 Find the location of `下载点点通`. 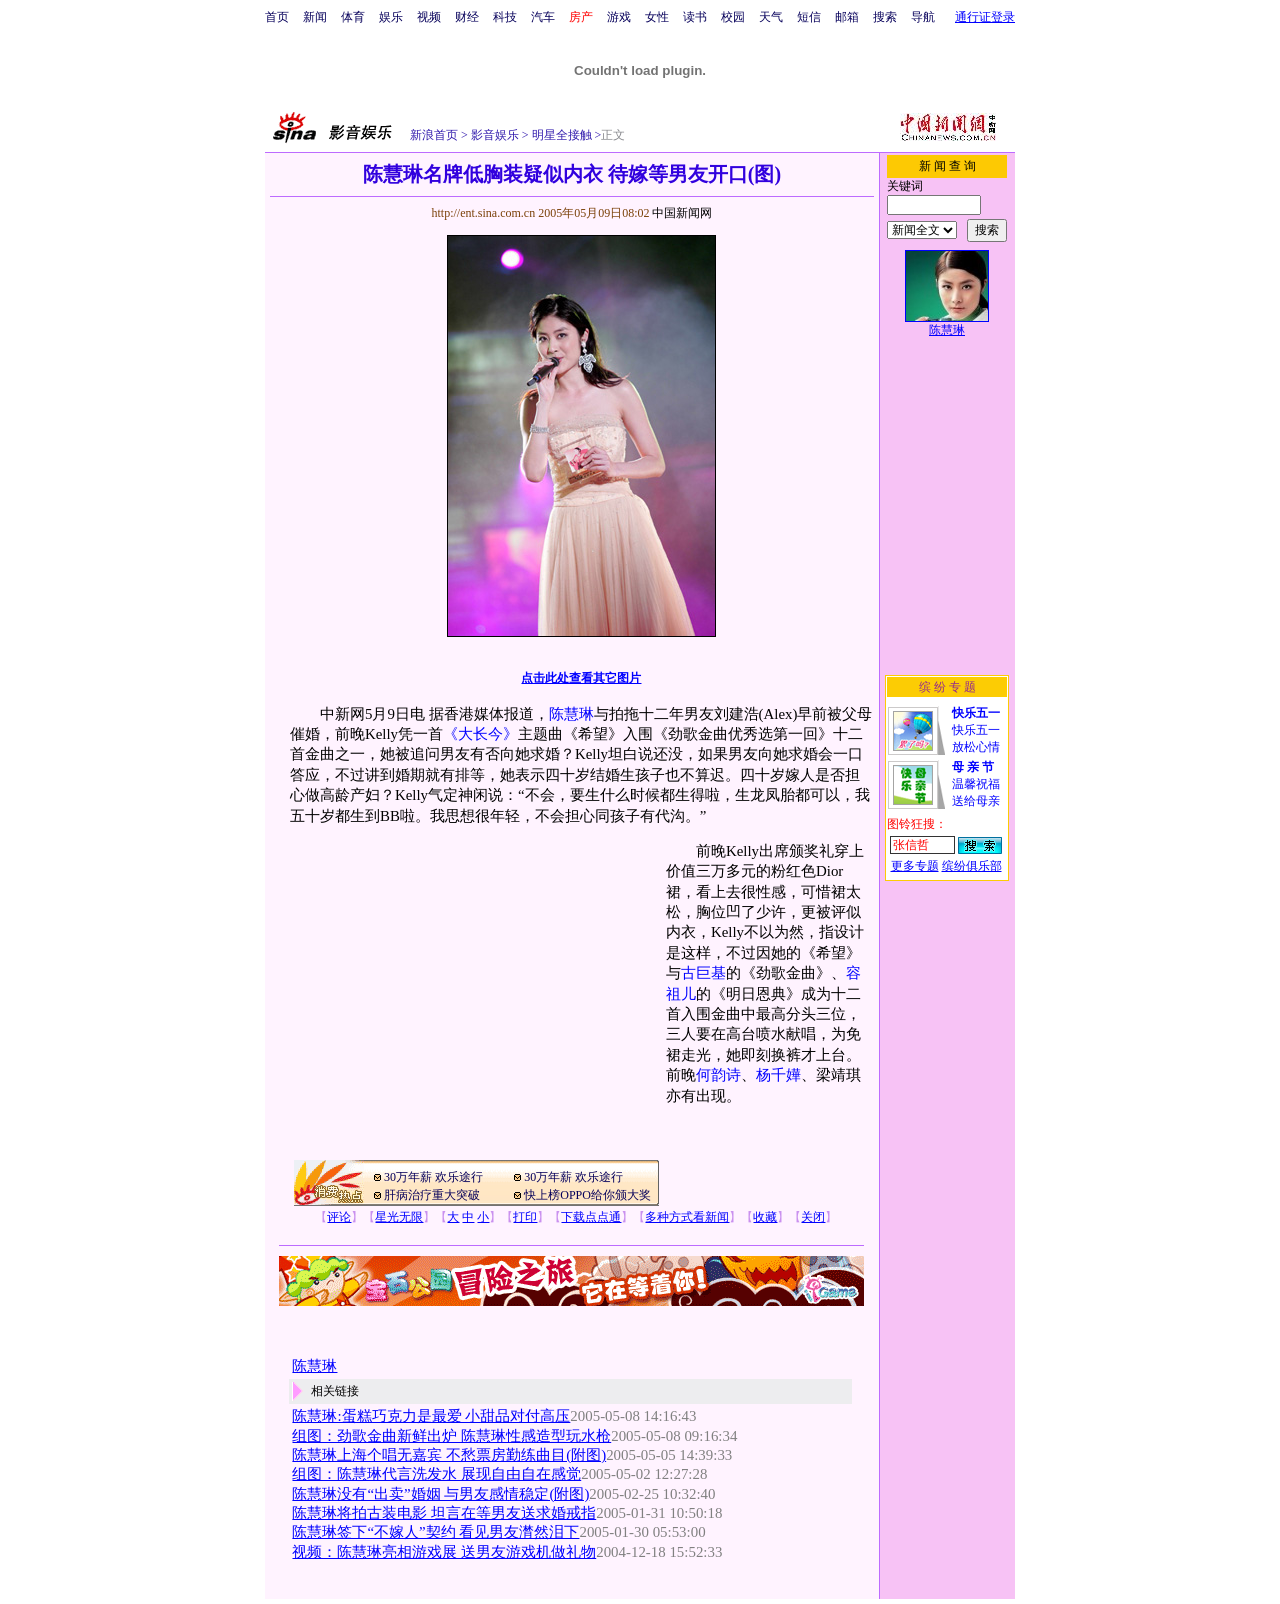

下载点点通 is located at coordinates (591, 1217).